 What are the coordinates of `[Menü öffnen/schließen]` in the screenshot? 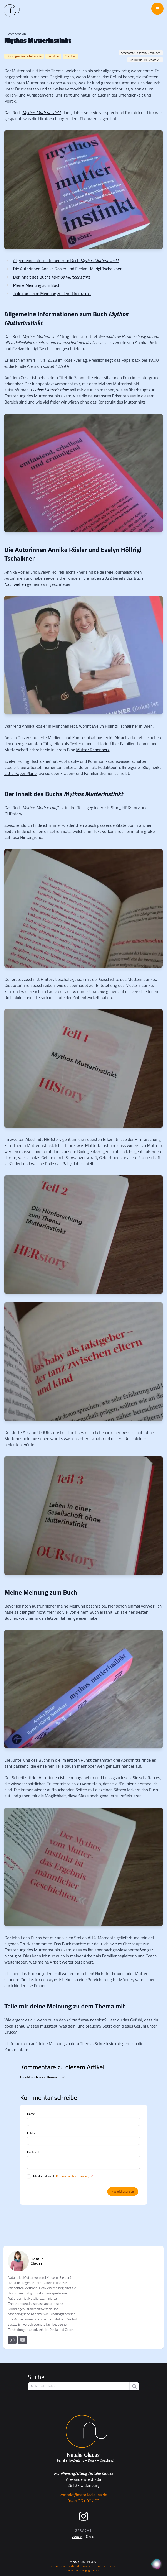 It's located at (157, 9).